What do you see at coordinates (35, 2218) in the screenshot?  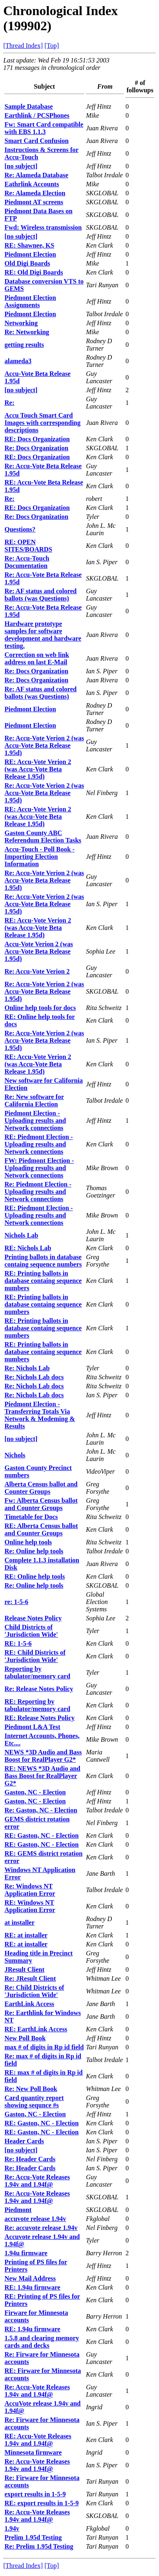 I see `accuvote release 1.94v` at bounding box center [35, 2218].